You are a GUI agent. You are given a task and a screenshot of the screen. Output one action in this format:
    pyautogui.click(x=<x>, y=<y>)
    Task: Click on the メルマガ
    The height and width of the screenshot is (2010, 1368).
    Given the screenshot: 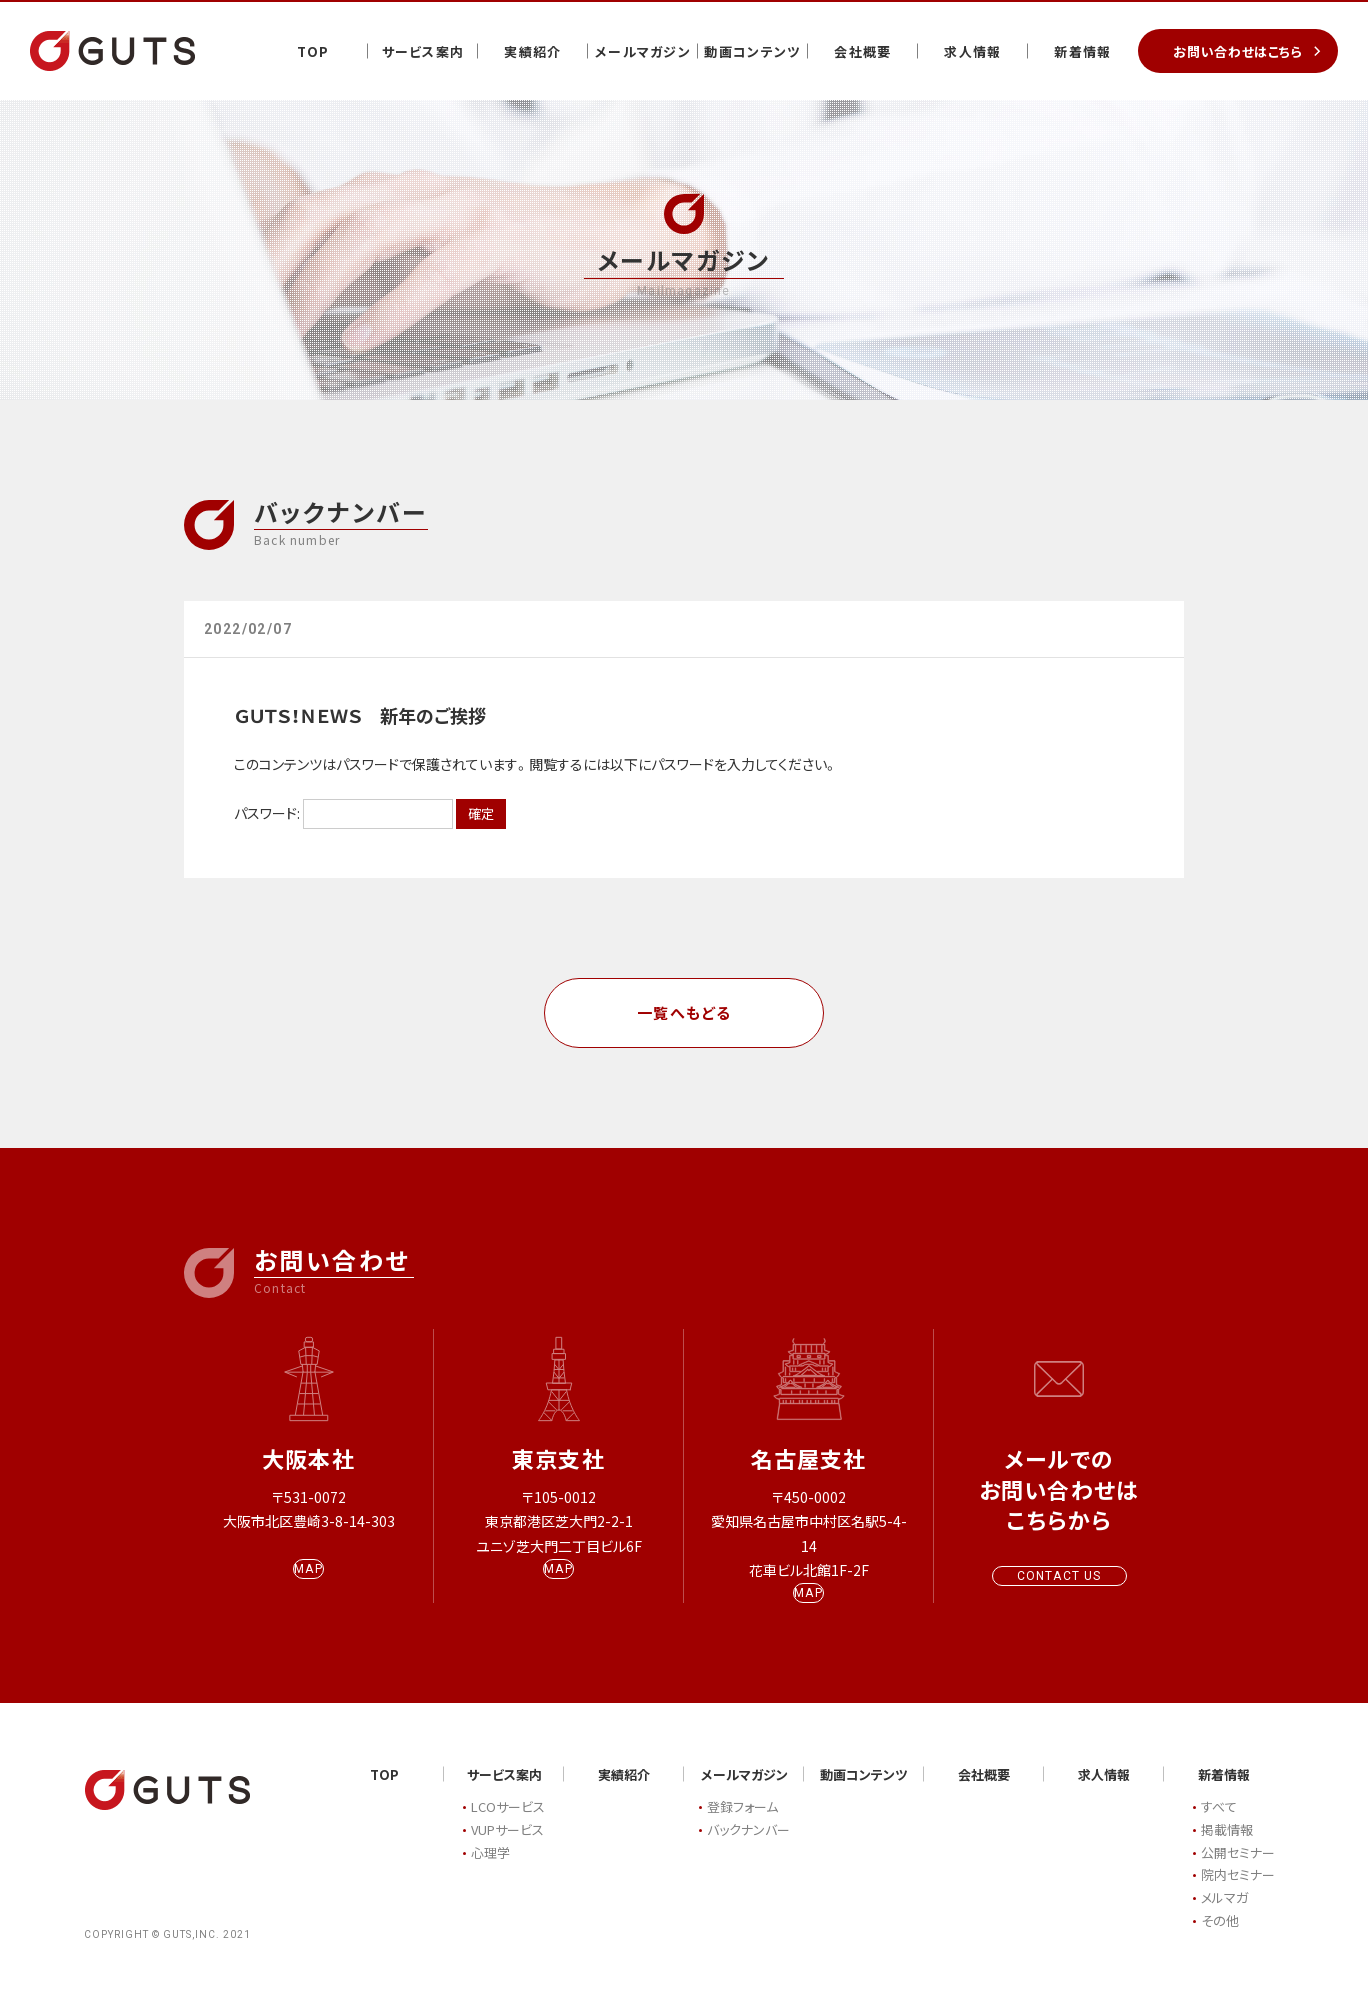 What is the action you would take?
    pyautogui.click(x=1224, y=1917)
    